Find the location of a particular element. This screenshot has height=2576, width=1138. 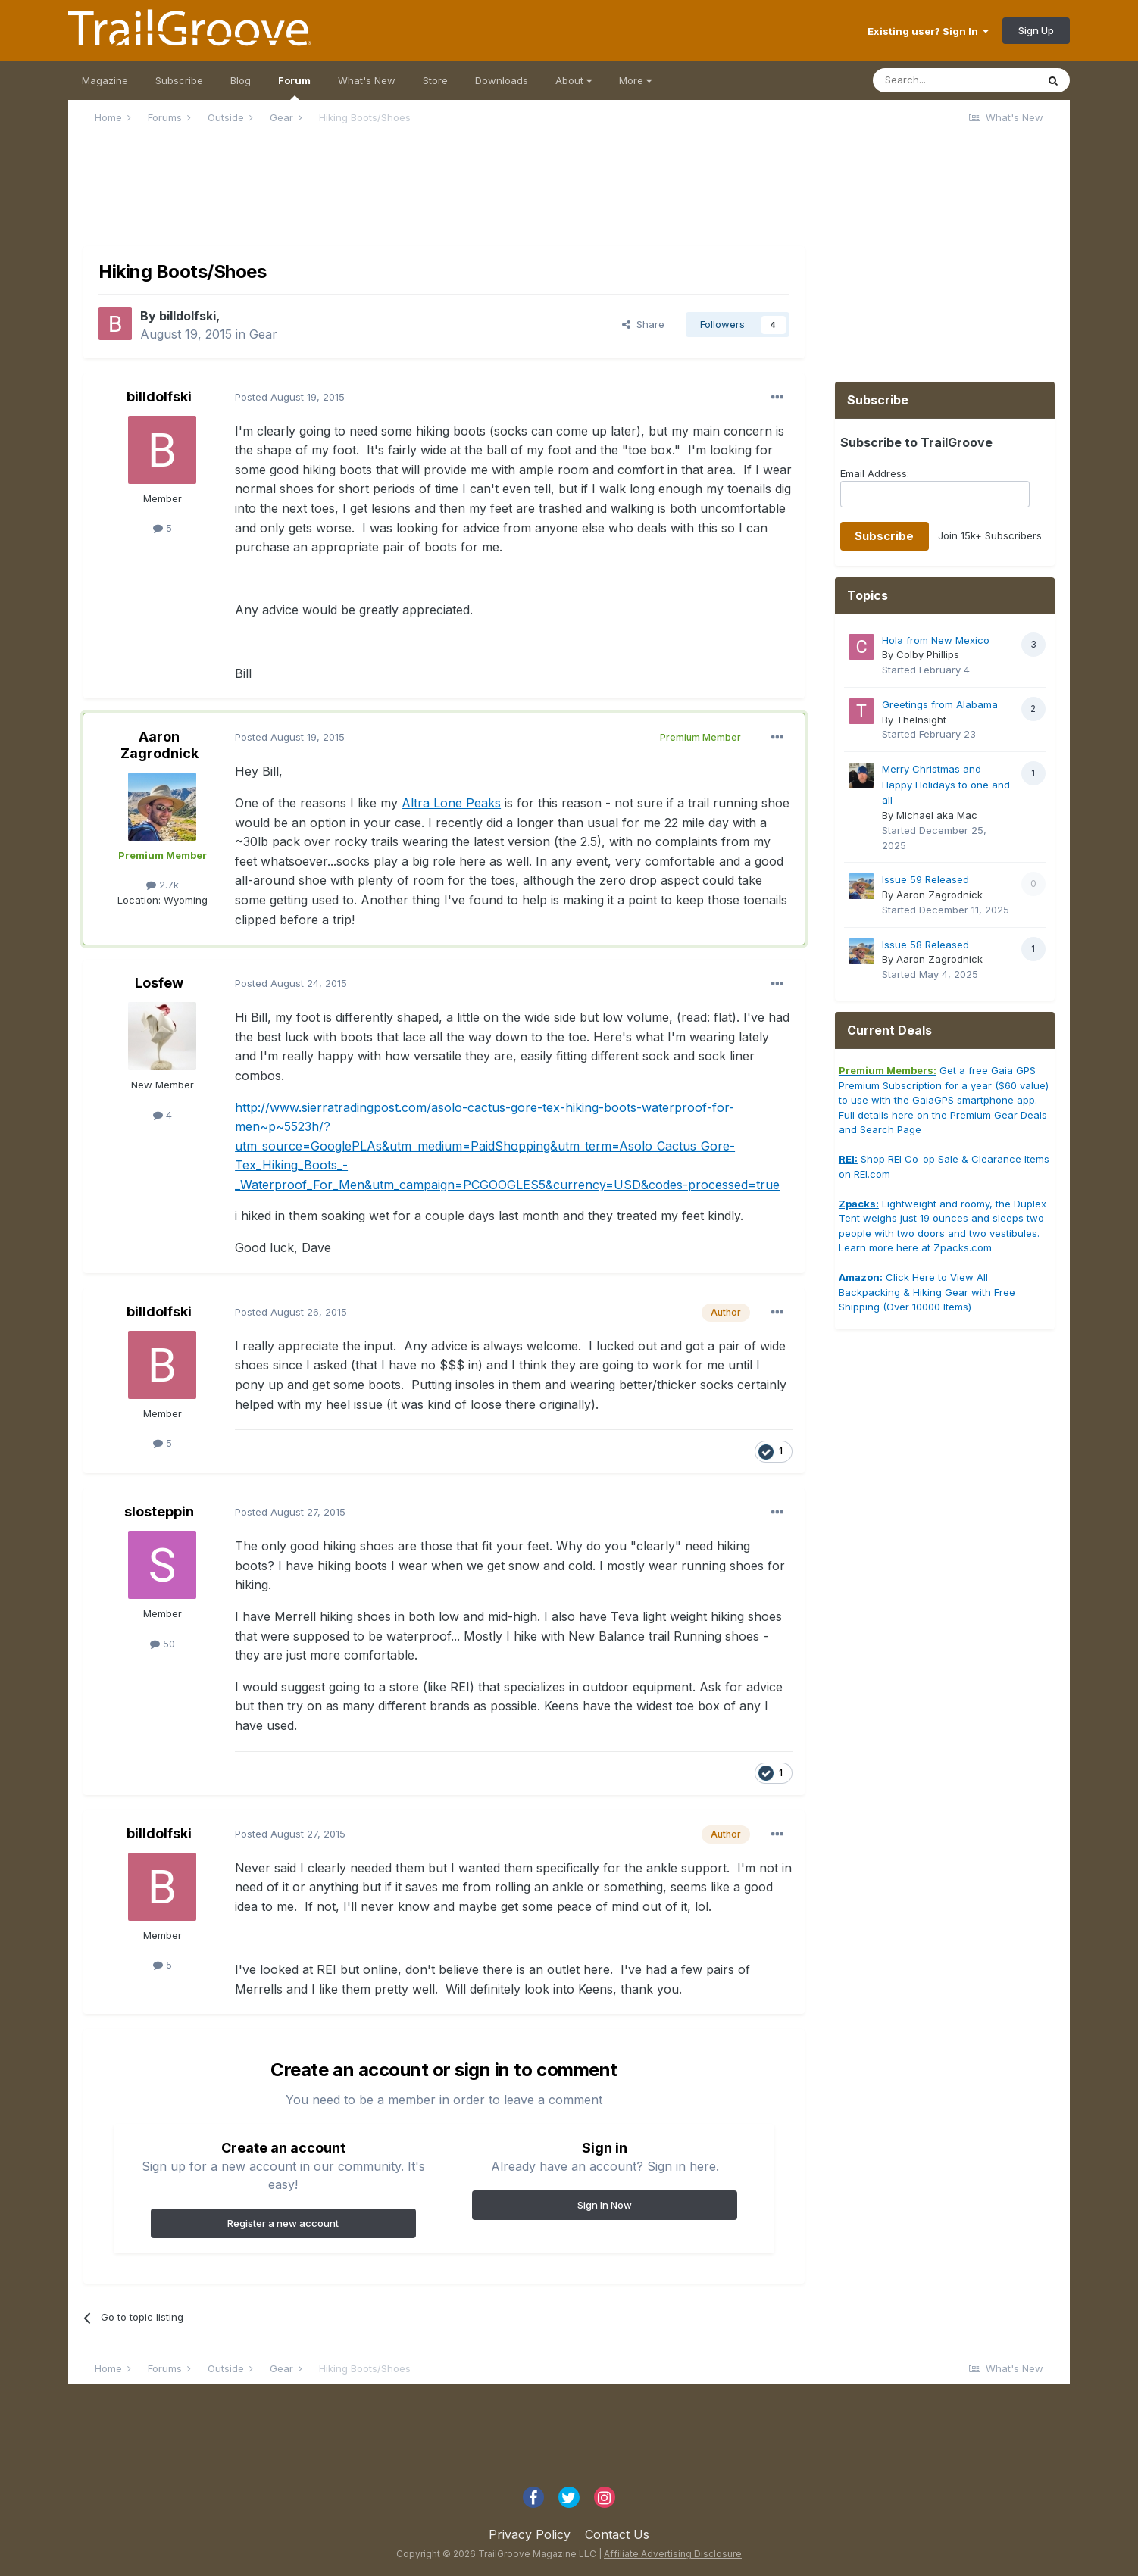

Downloads is located at coordinates (501, 80).